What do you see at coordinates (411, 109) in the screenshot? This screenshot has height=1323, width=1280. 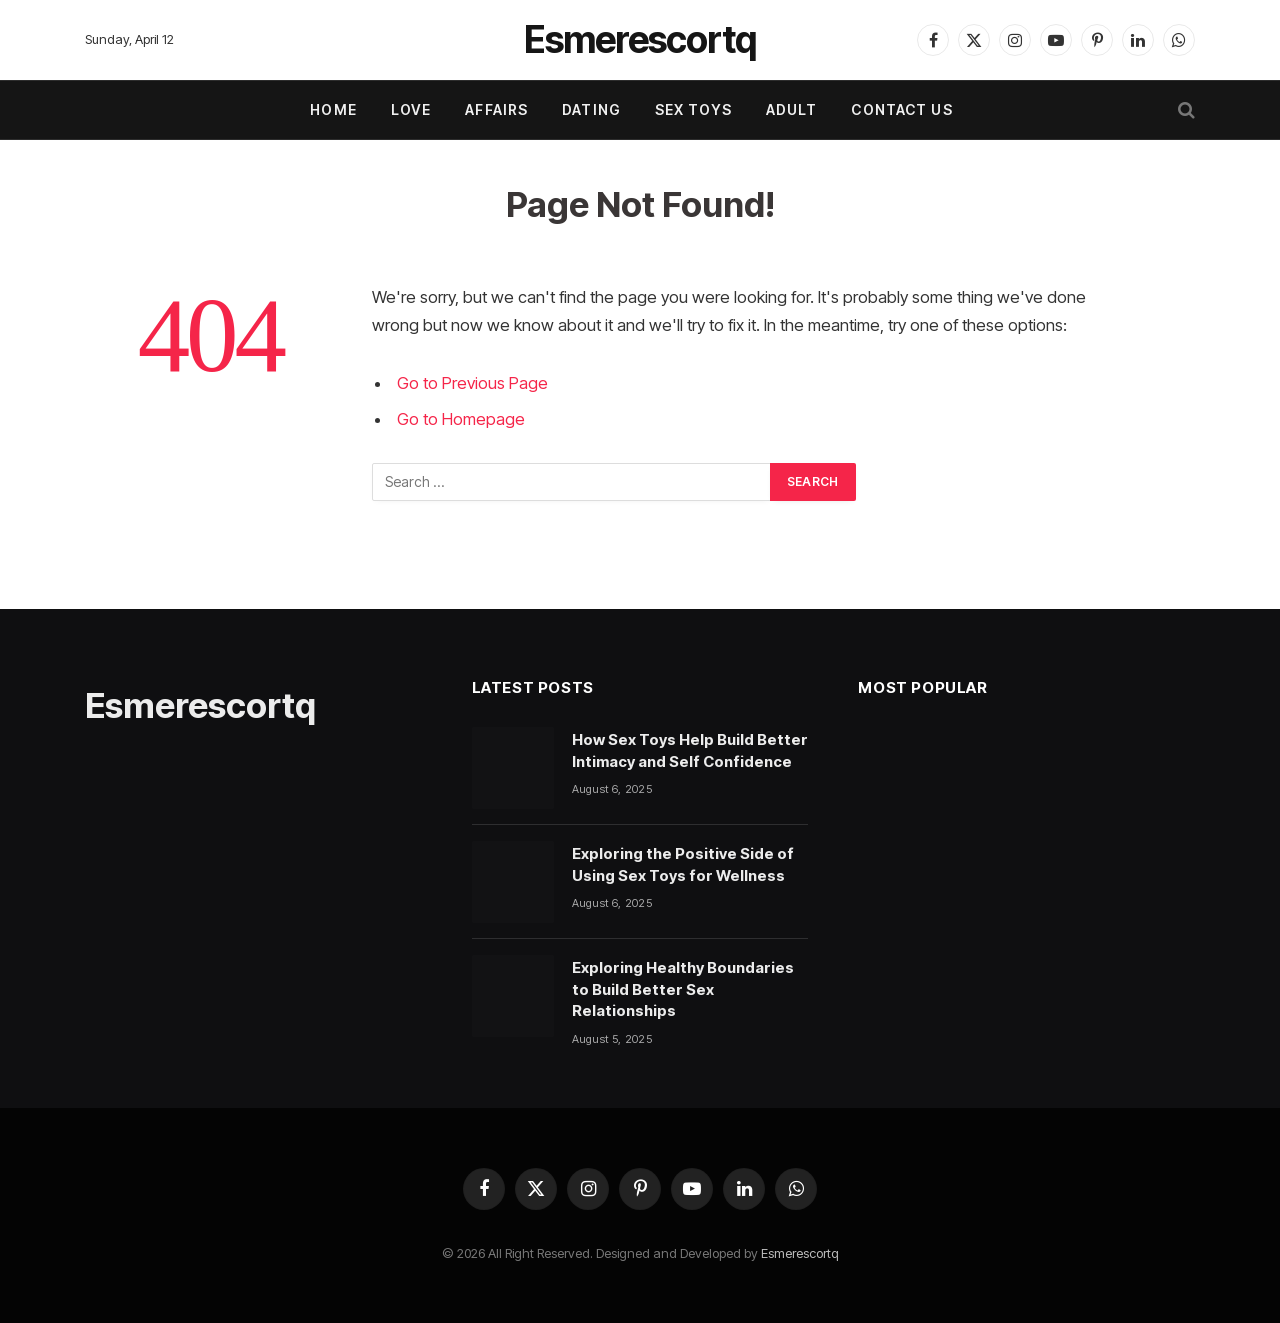 I see `LOVE` at bounding box center [411, 109].